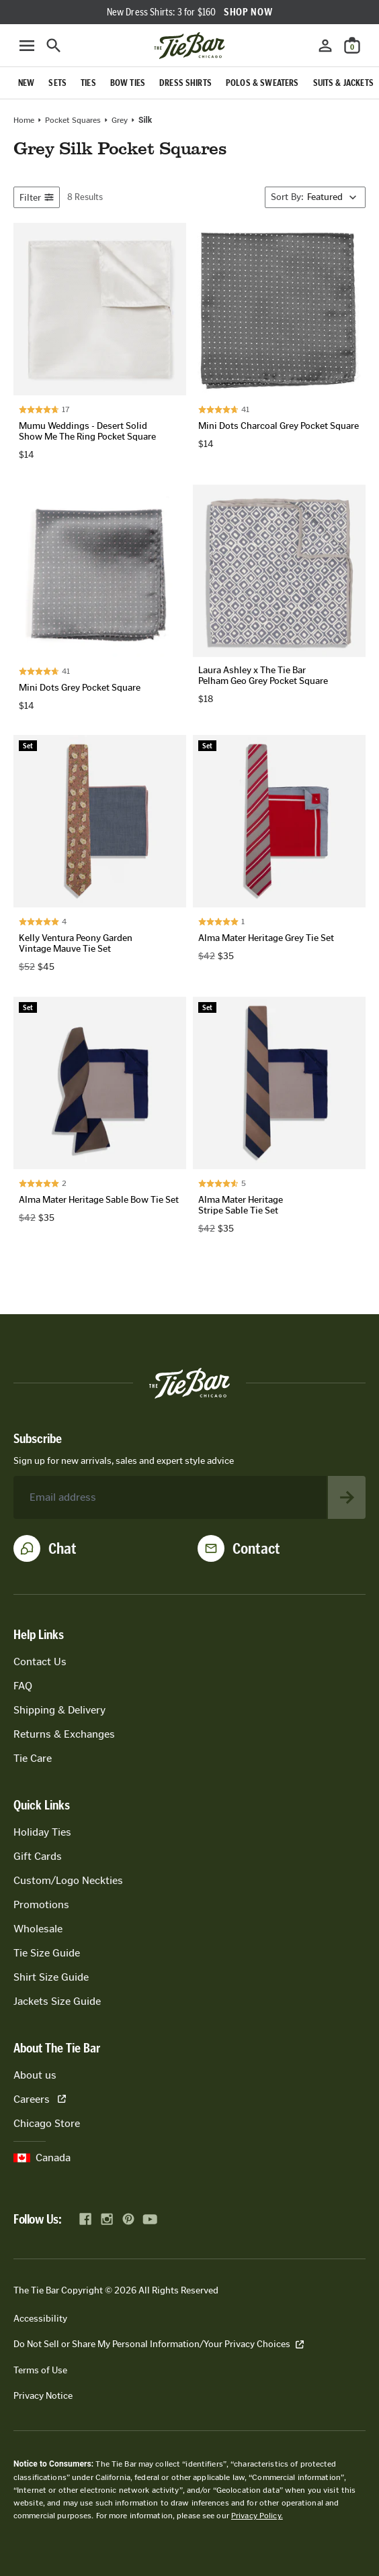  Describe the element at coordinates (43, 2395) in the screenshot. I see `Privacy Notice` at that location.